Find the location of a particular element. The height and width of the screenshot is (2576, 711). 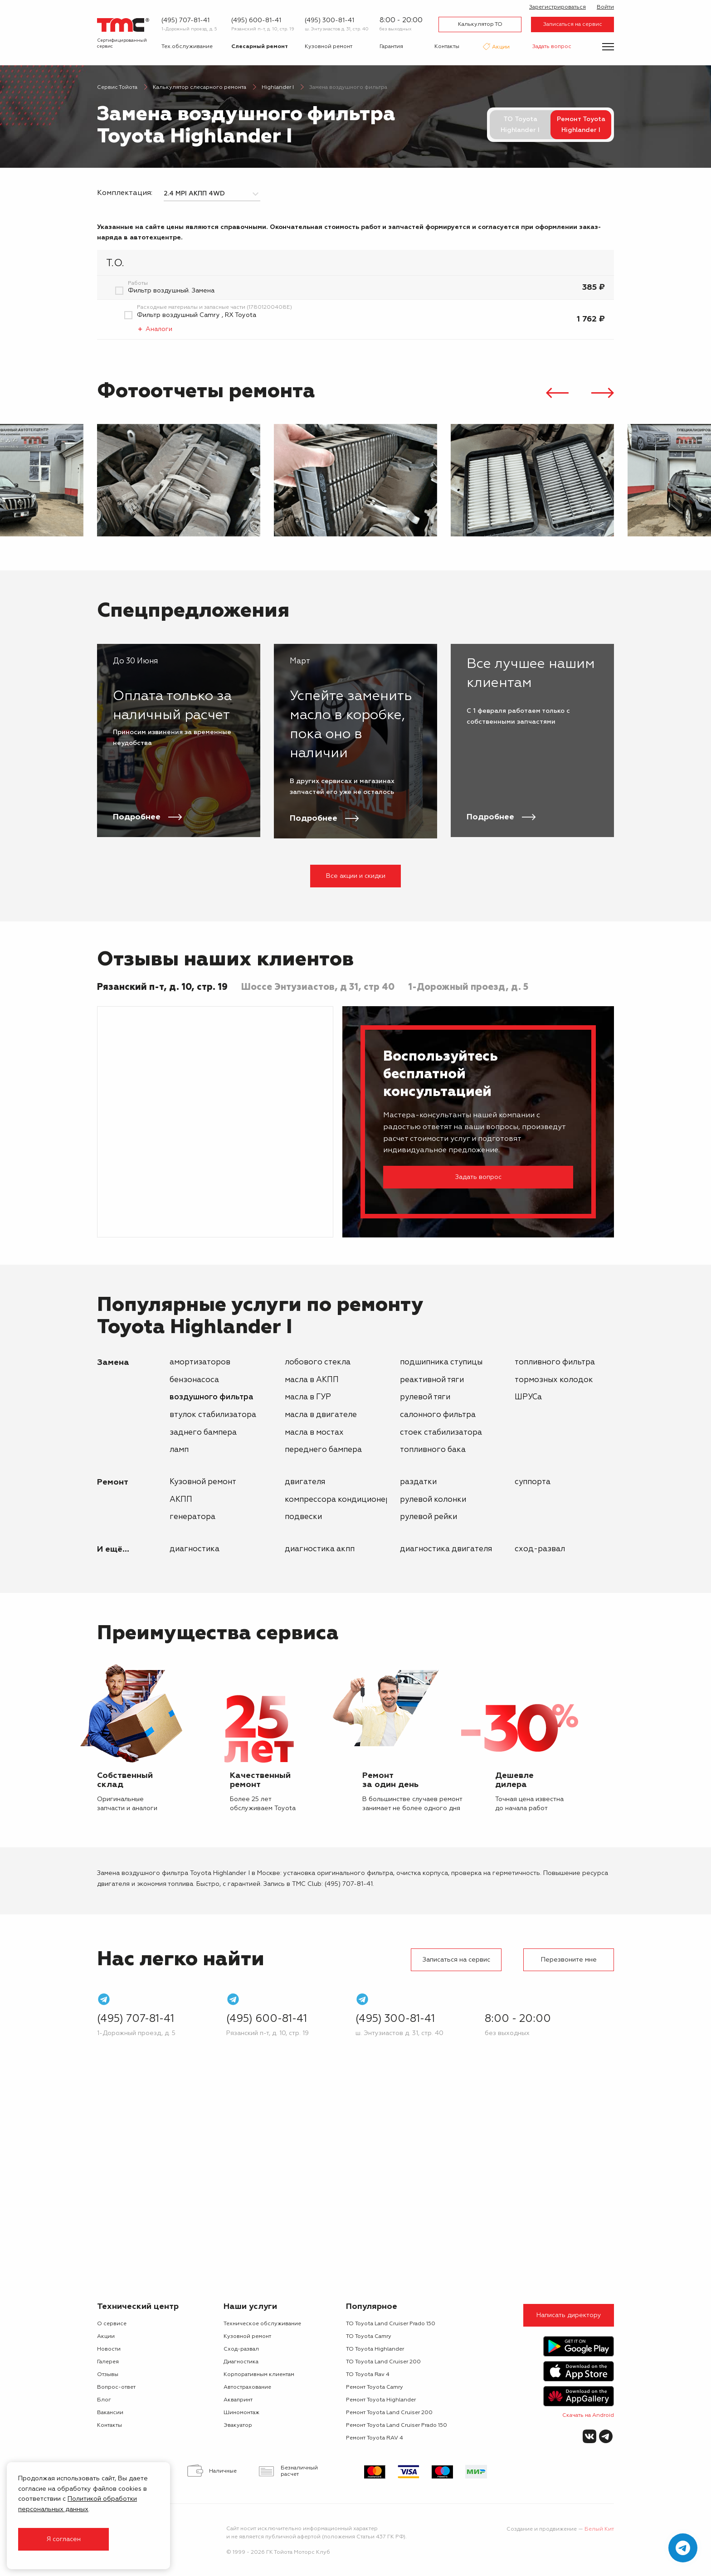

Вопрос-ответ is located at coordinates (116, 2387).